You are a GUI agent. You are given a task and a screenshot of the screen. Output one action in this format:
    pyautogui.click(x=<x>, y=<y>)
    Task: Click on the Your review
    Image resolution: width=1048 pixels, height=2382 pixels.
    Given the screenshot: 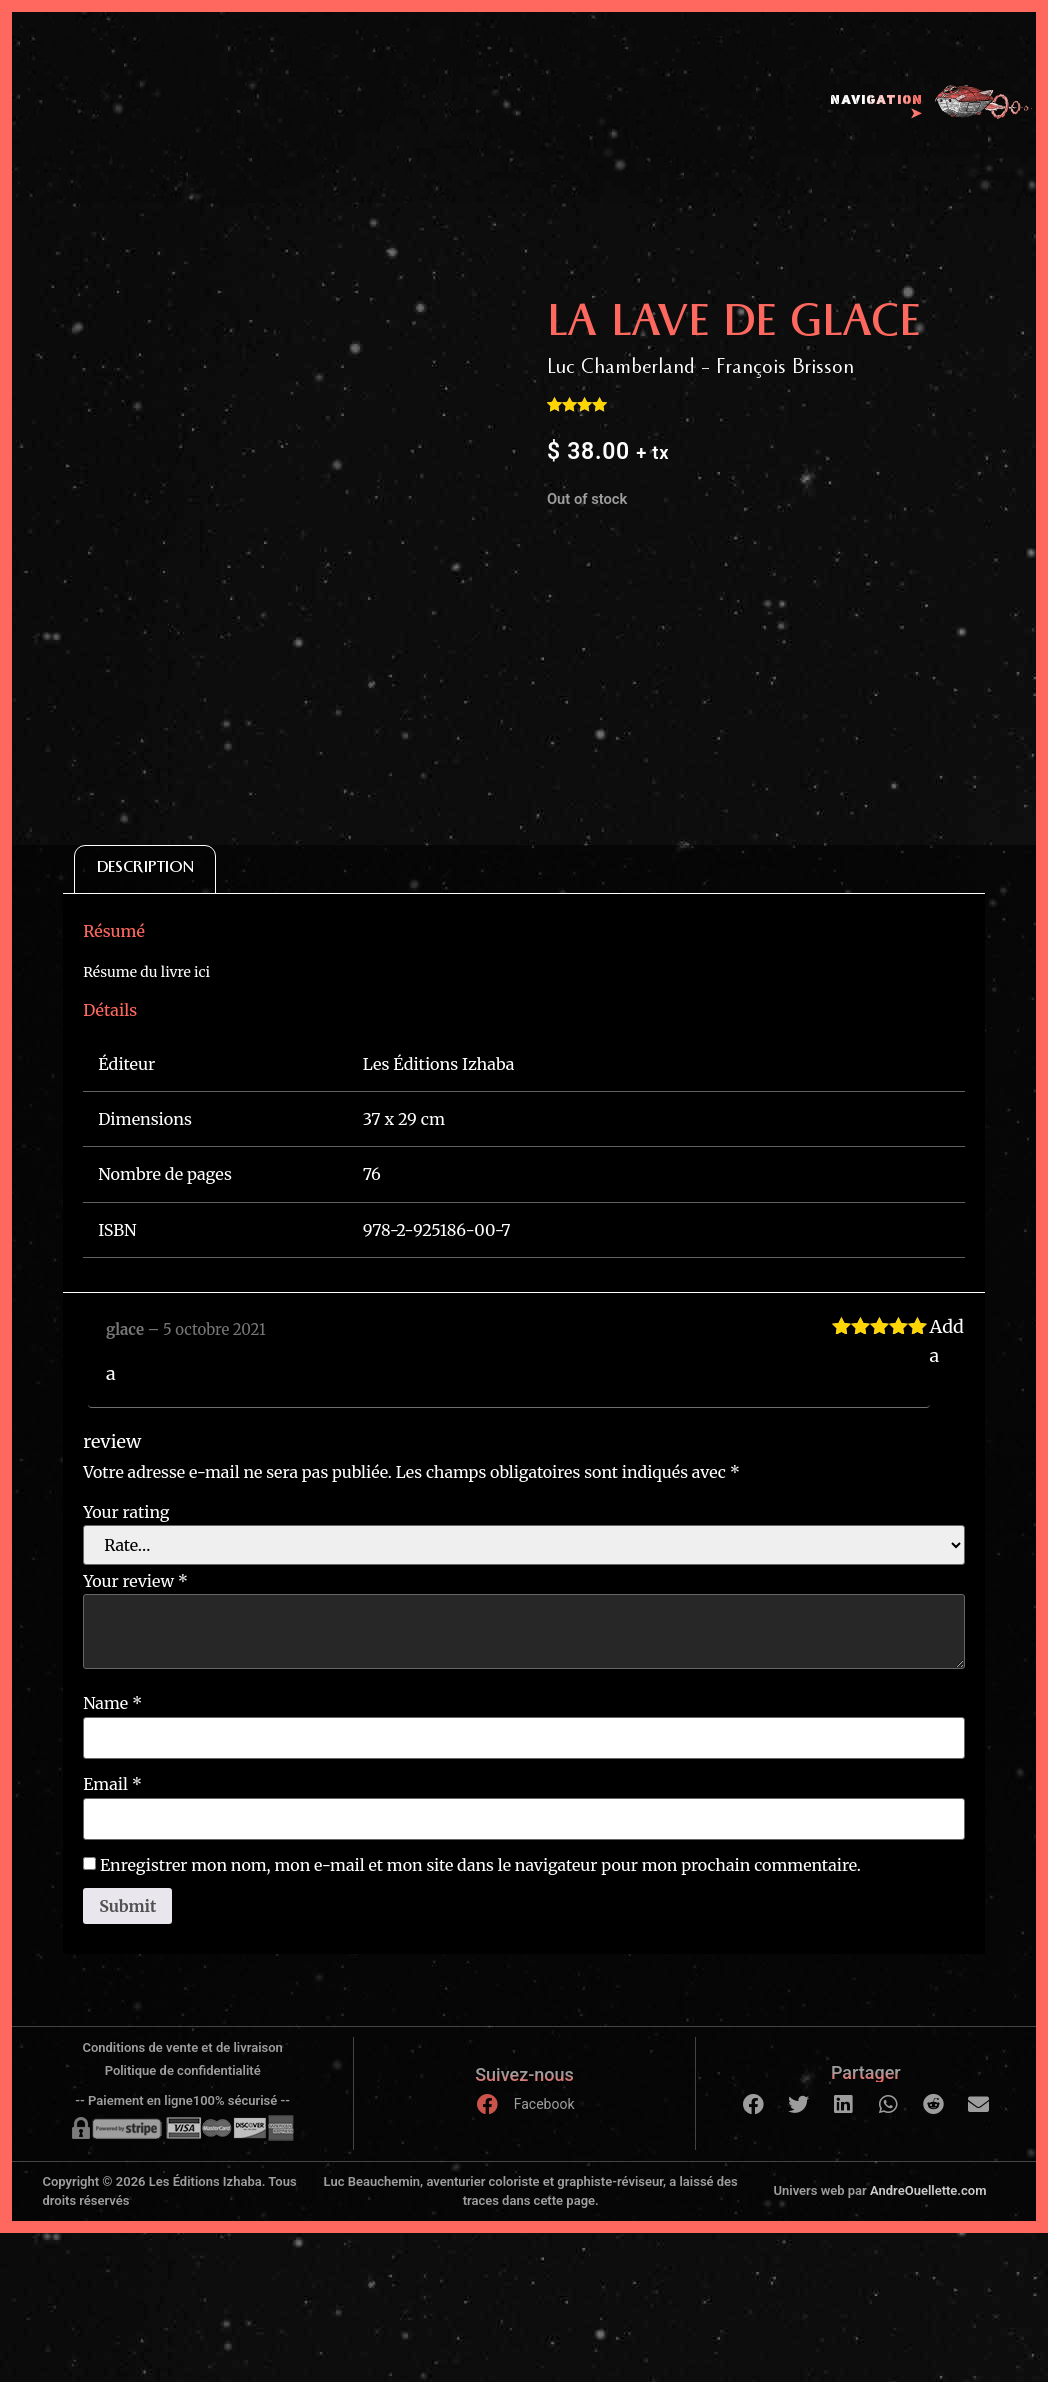 What is the action you would take?
    pyautogui.click(x=135, y=1581)
    